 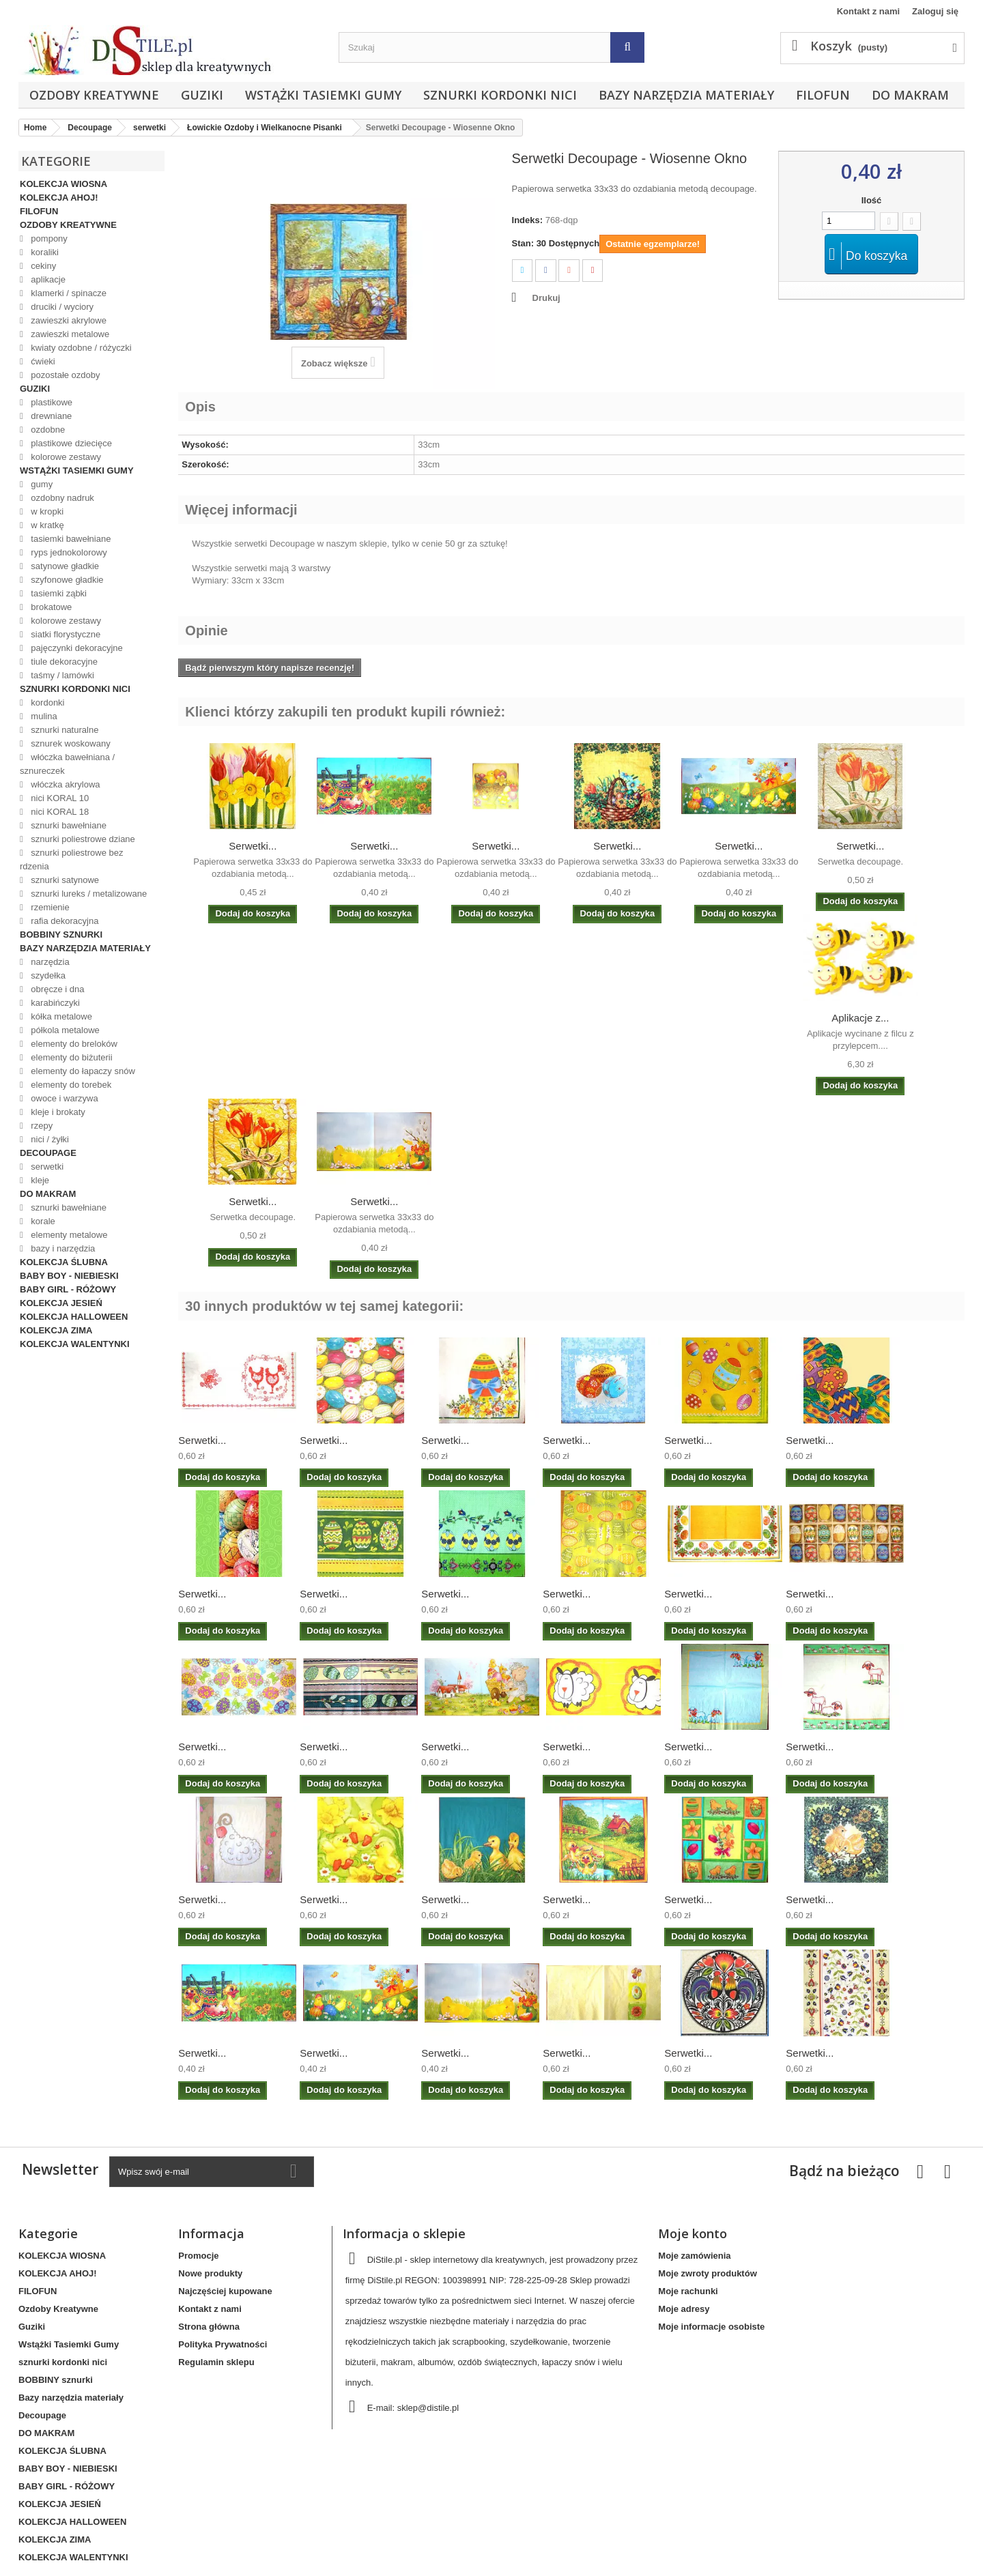 What do you see at coordinates (860, 1018) in the screenshot?
I see `Aplikacje z...` at bounding box center [860, 1018].